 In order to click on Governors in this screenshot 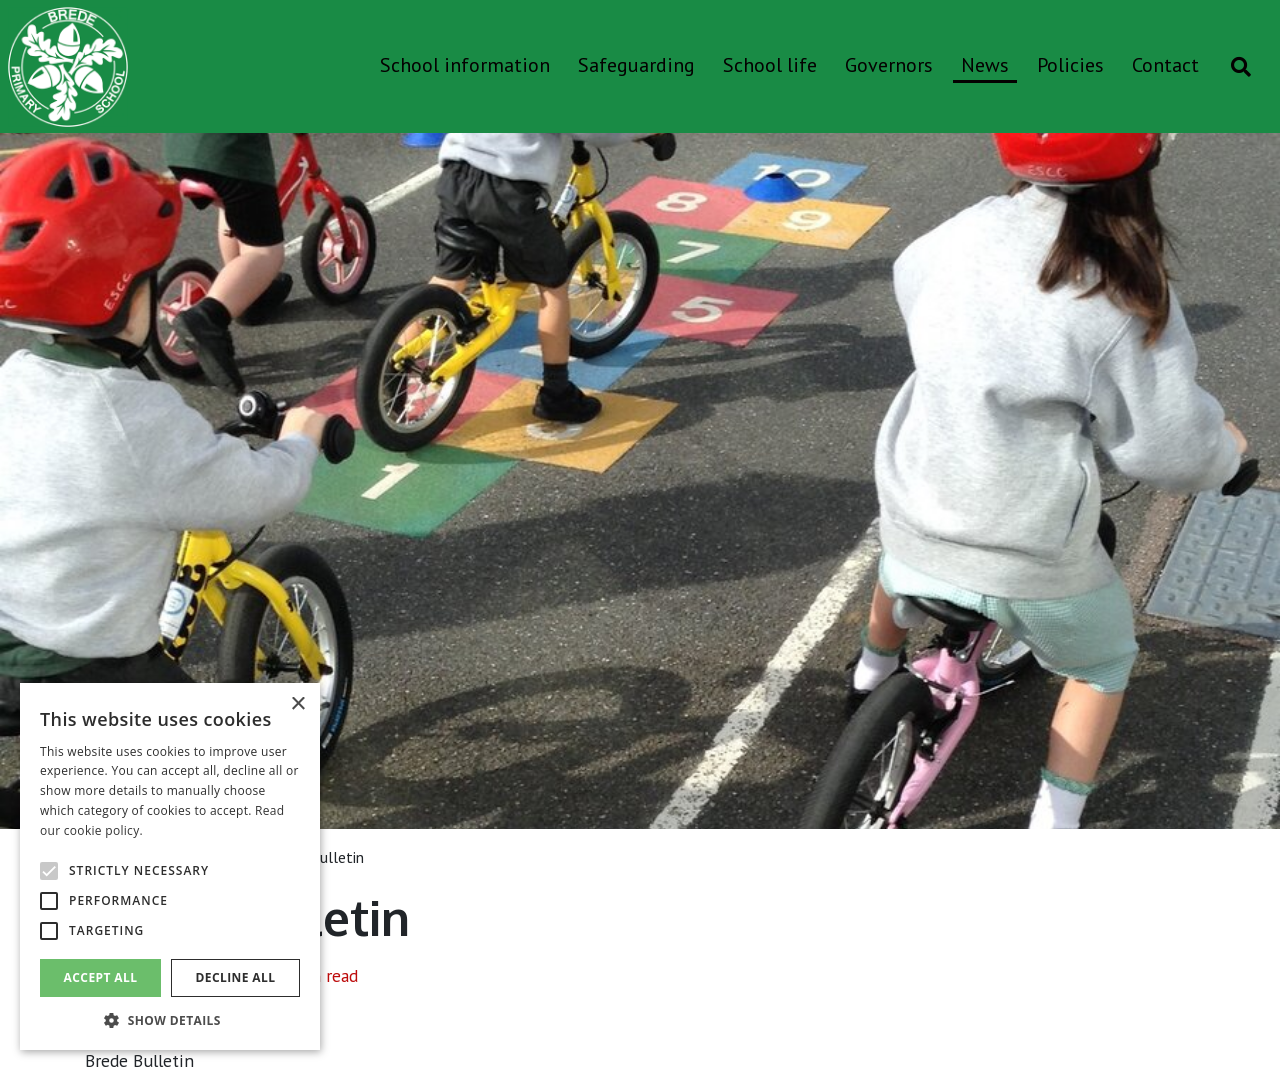, I will do `click(889, 65)`.